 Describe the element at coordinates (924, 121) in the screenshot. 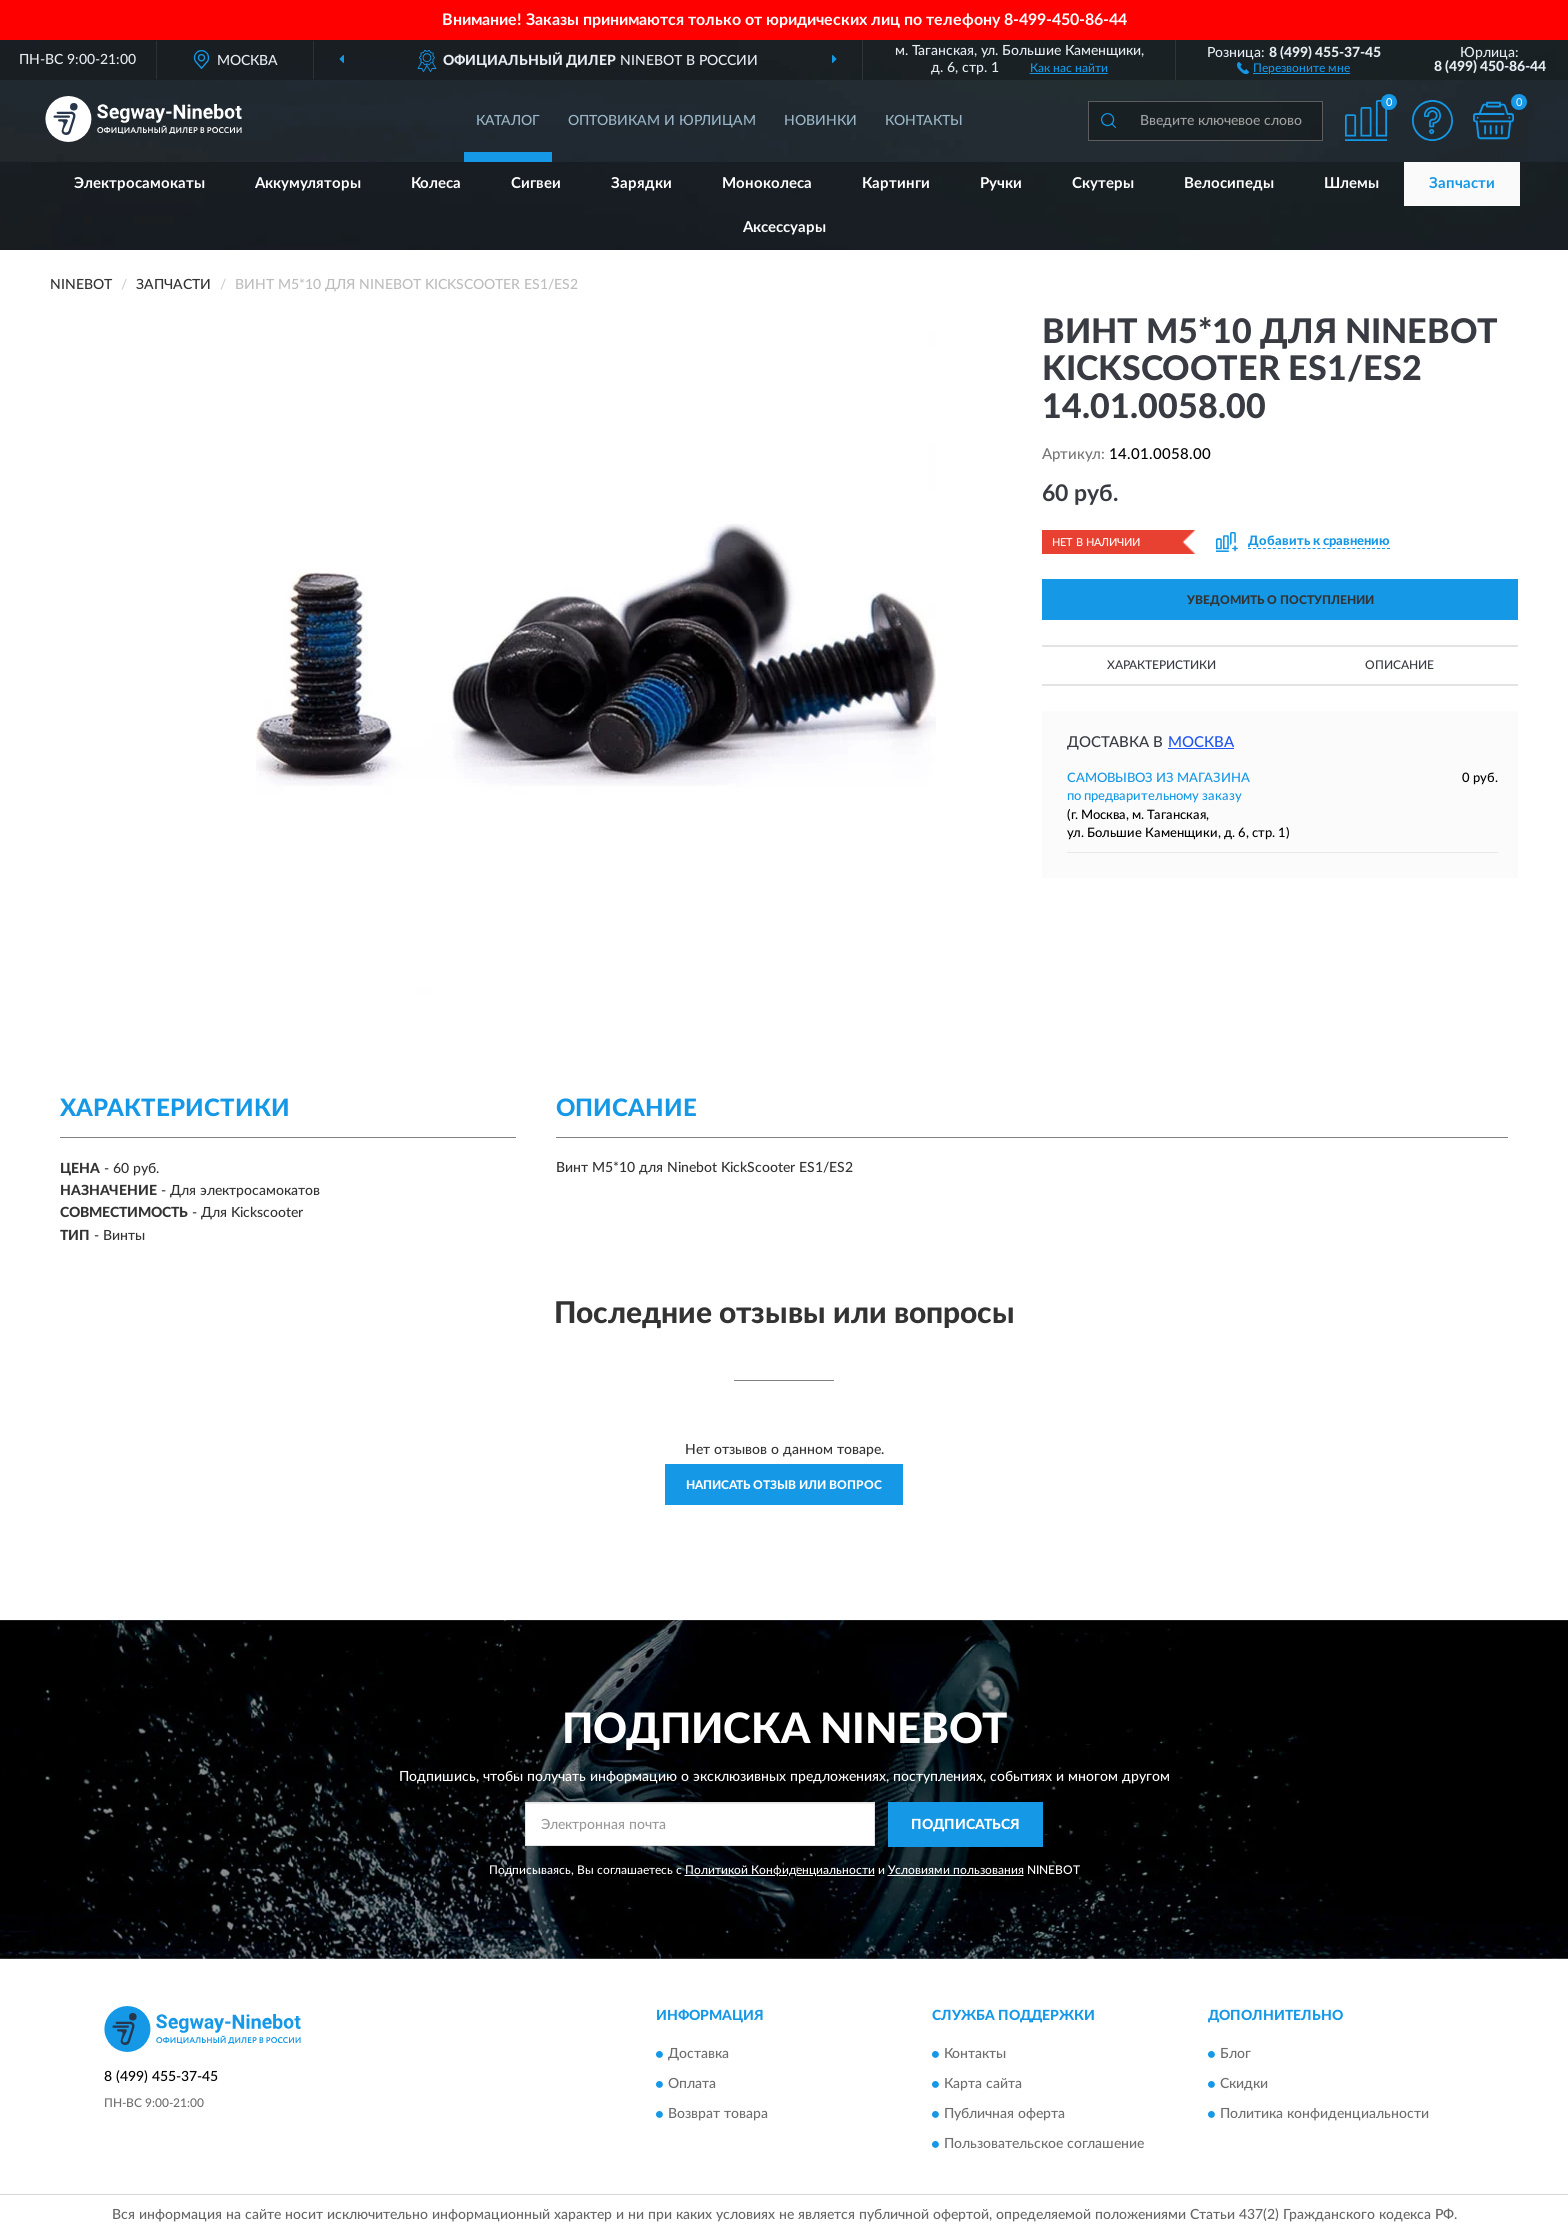

I see `Контакты` at that location.